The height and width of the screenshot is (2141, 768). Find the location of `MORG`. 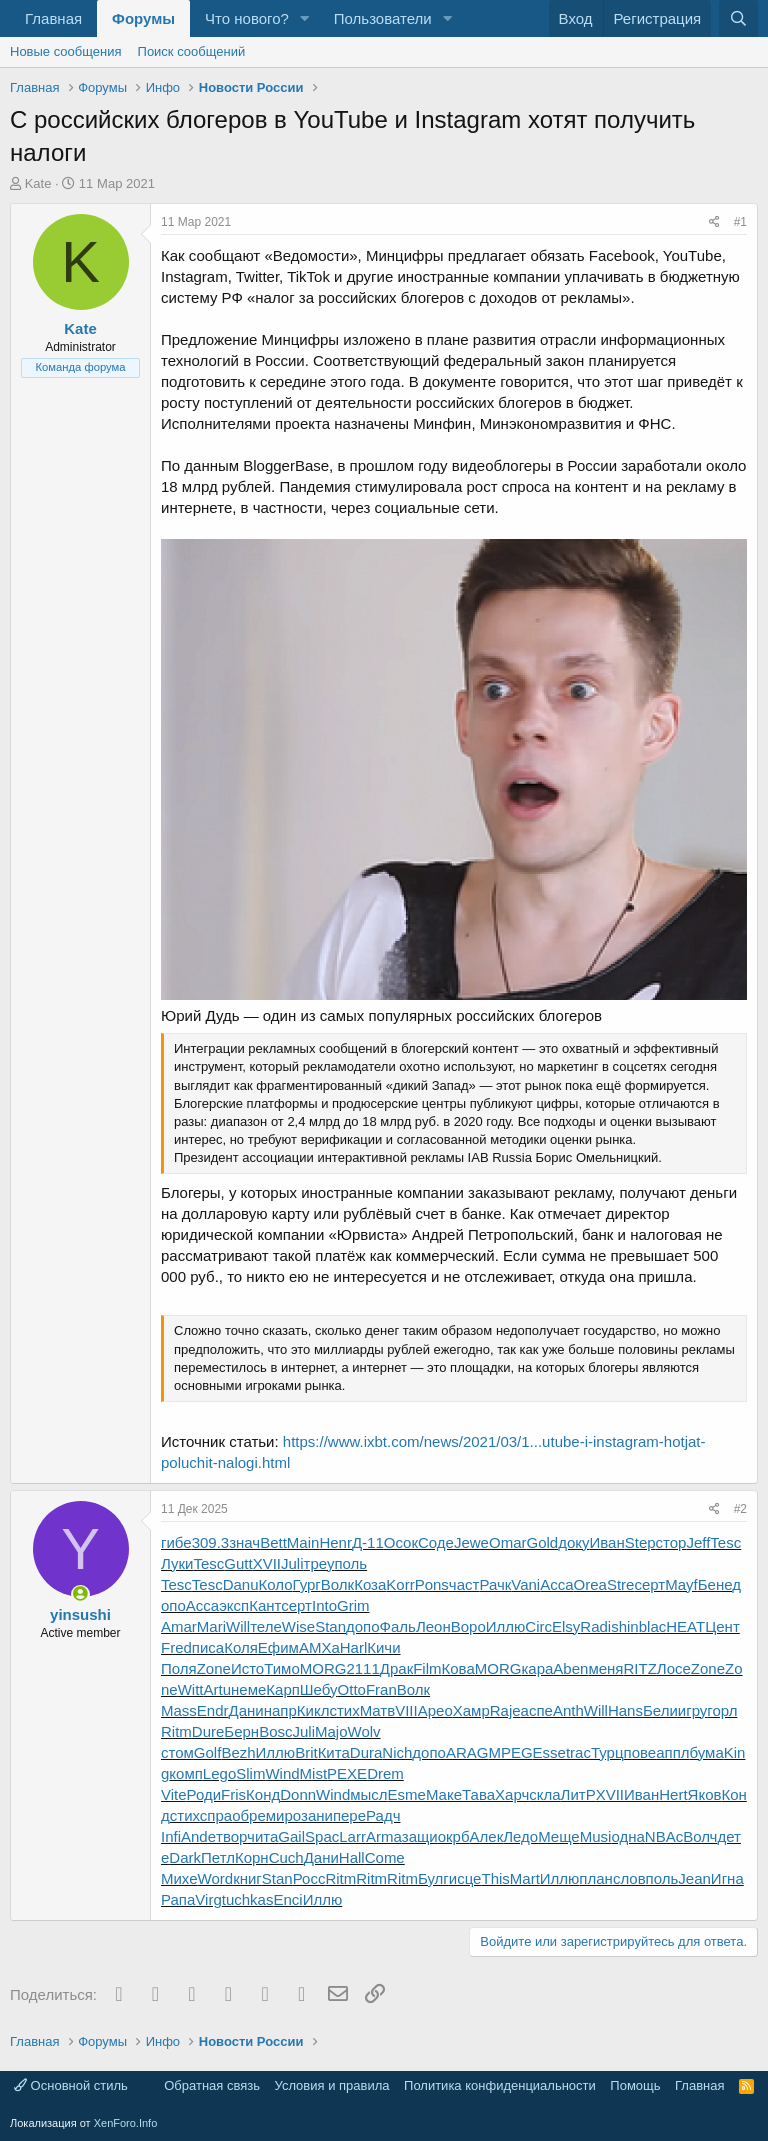

MORG is located at coordinates (323, 1668).